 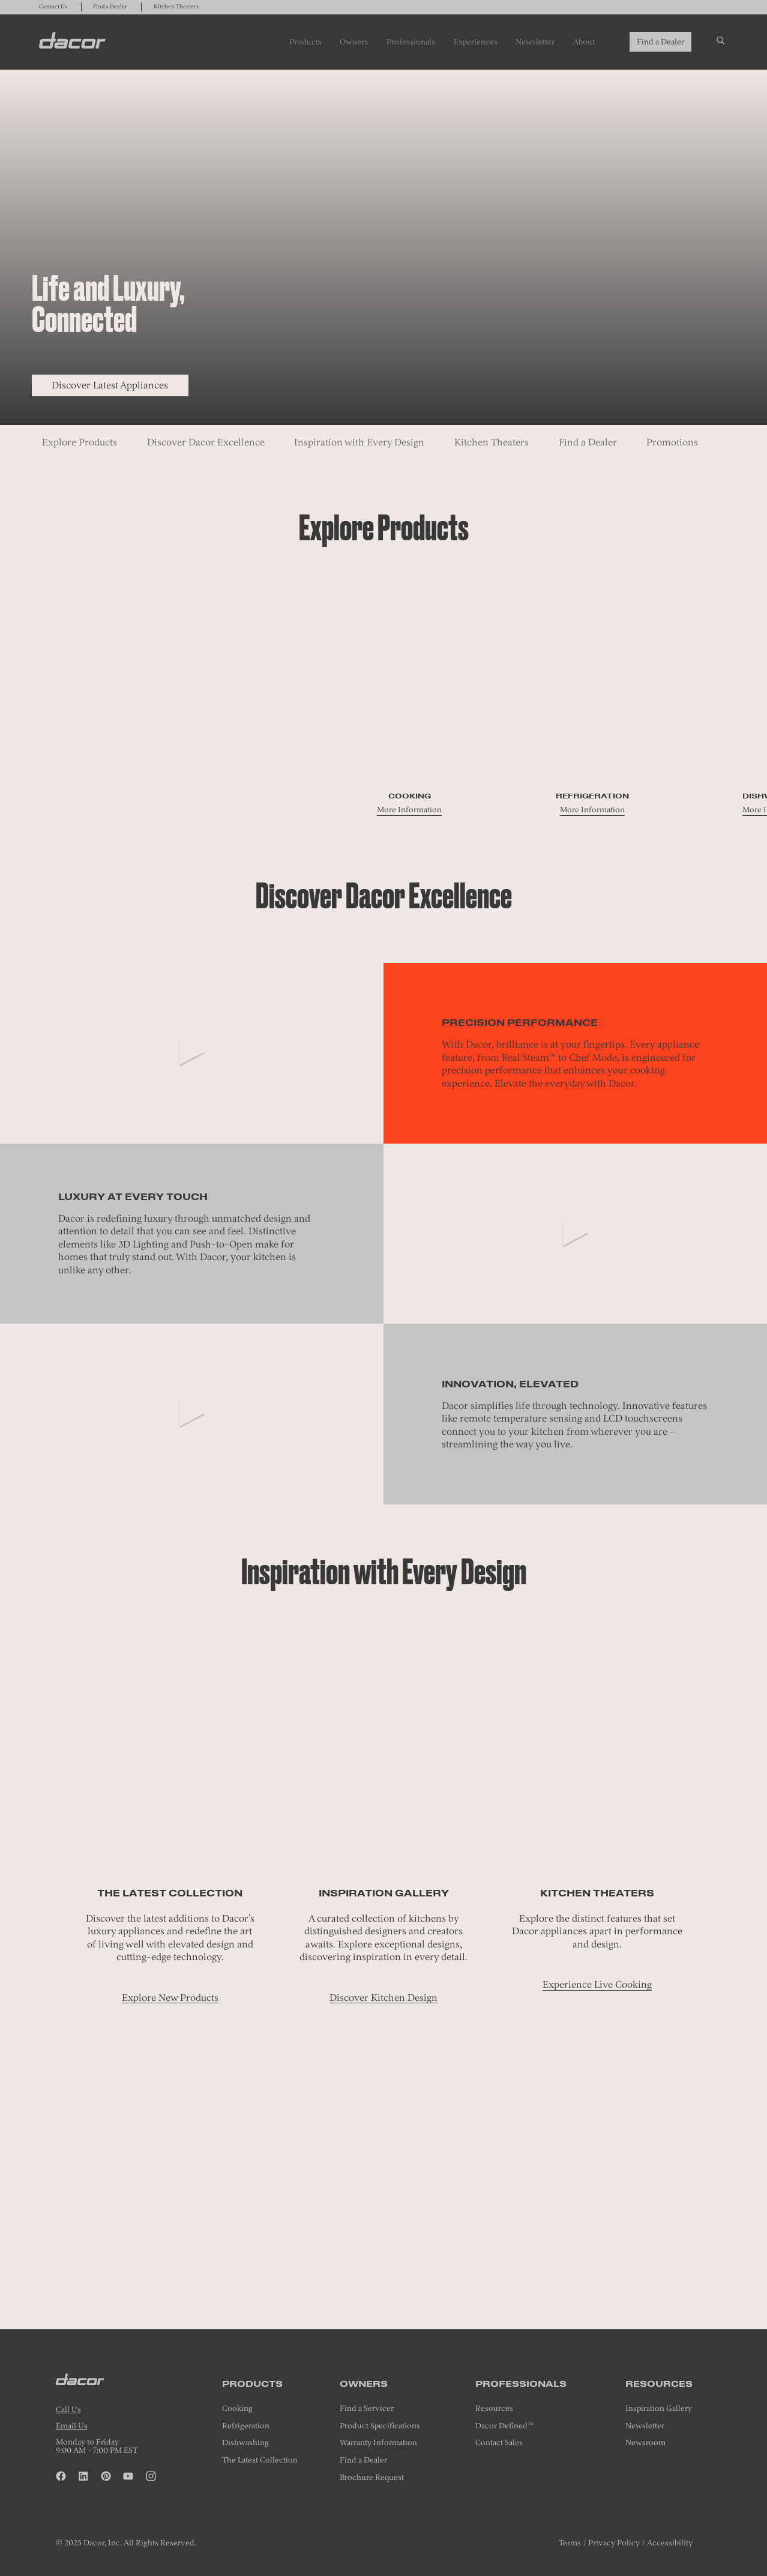 I want to click on Find a Dealer, so click(x=110, y=6).